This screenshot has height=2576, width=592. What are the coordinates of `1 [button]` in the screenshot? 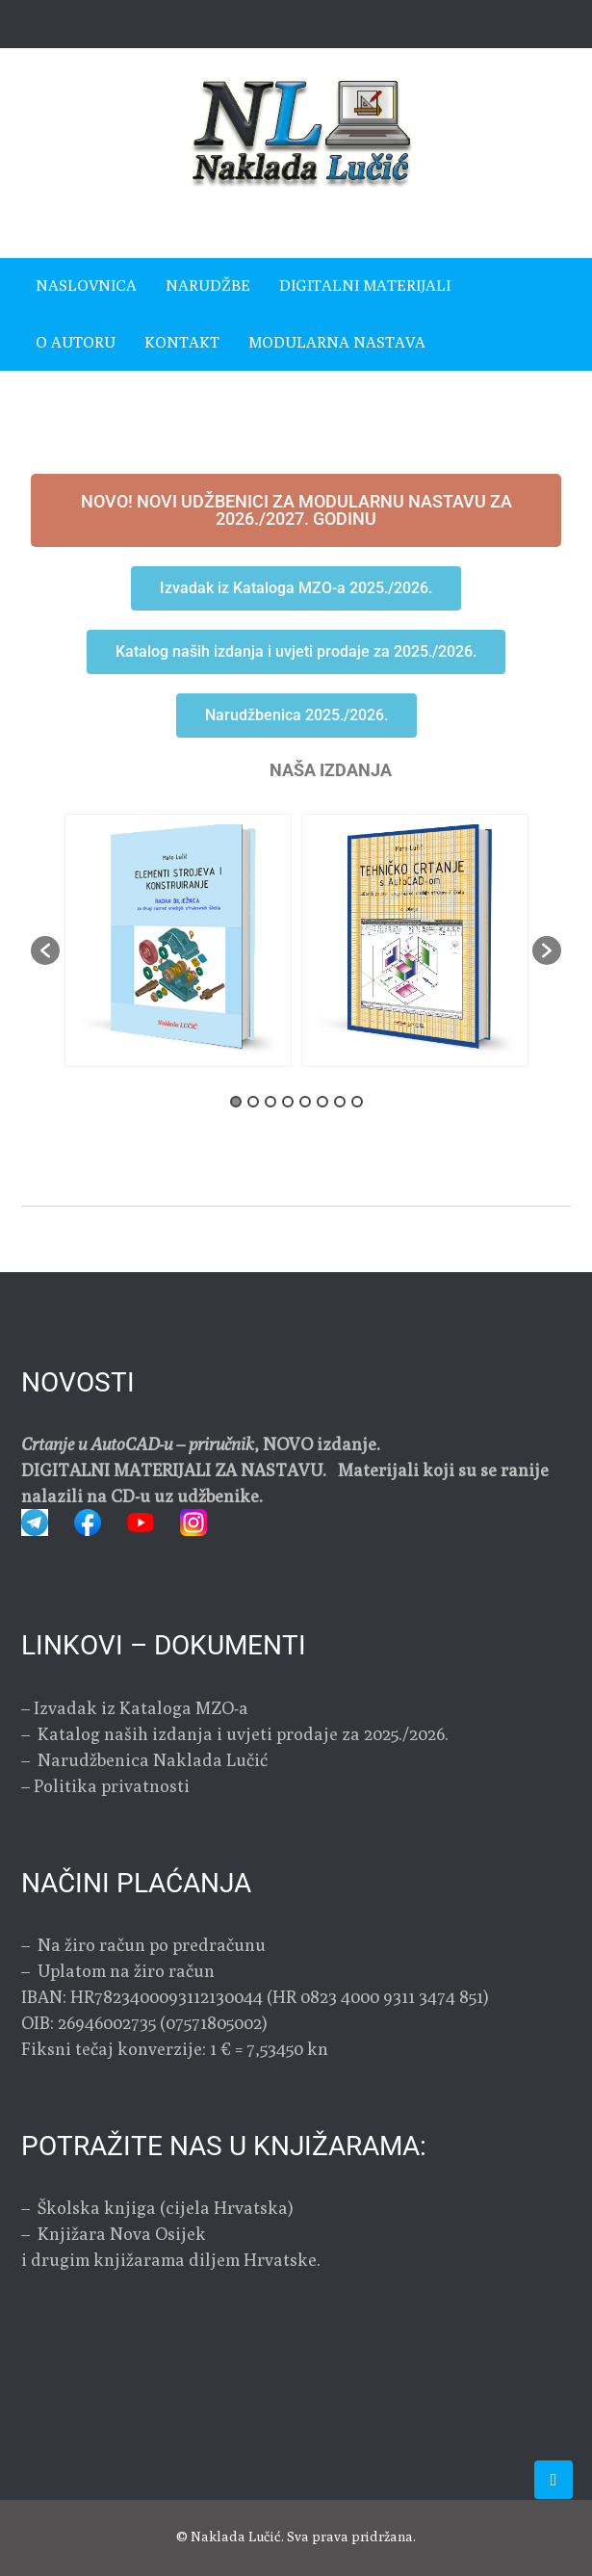 It's located at (236, 1101).